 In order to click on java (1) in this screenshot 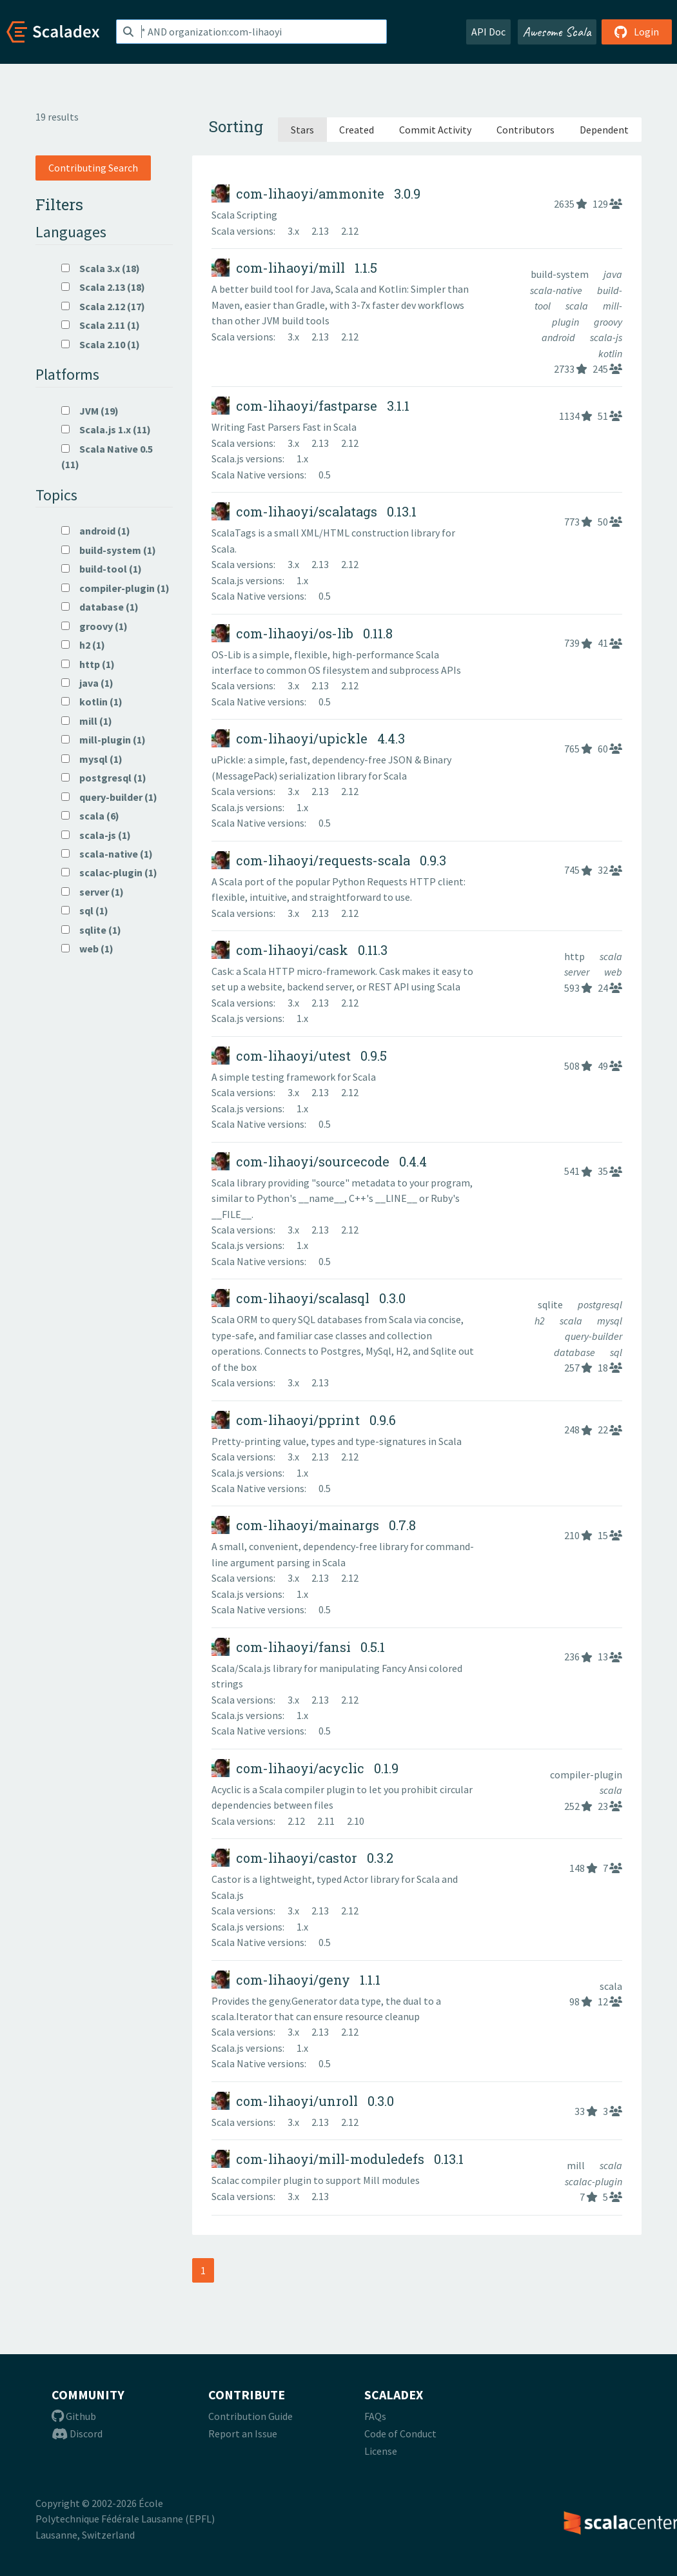, I will do `click(87, 682)`.